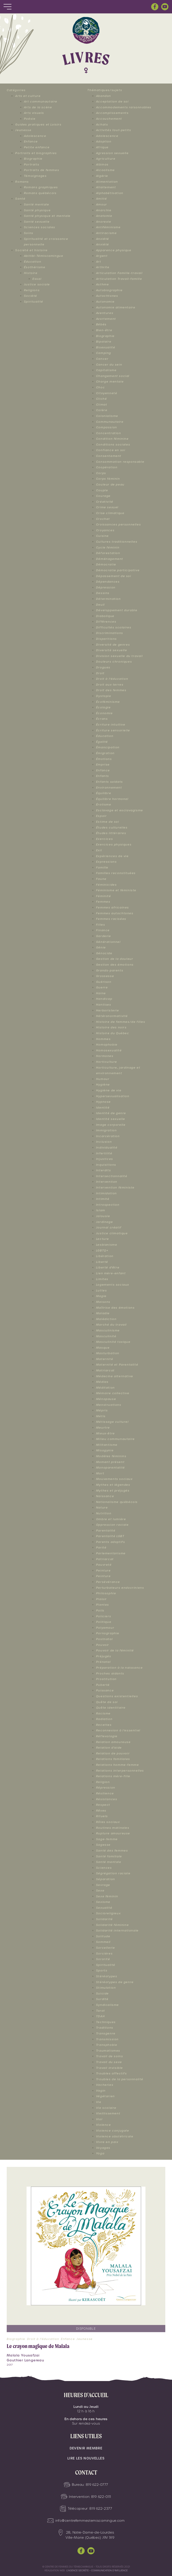 The height and width of the screenshot is (2576, 172). I want to click on Sorcières, so click(104, 1953).